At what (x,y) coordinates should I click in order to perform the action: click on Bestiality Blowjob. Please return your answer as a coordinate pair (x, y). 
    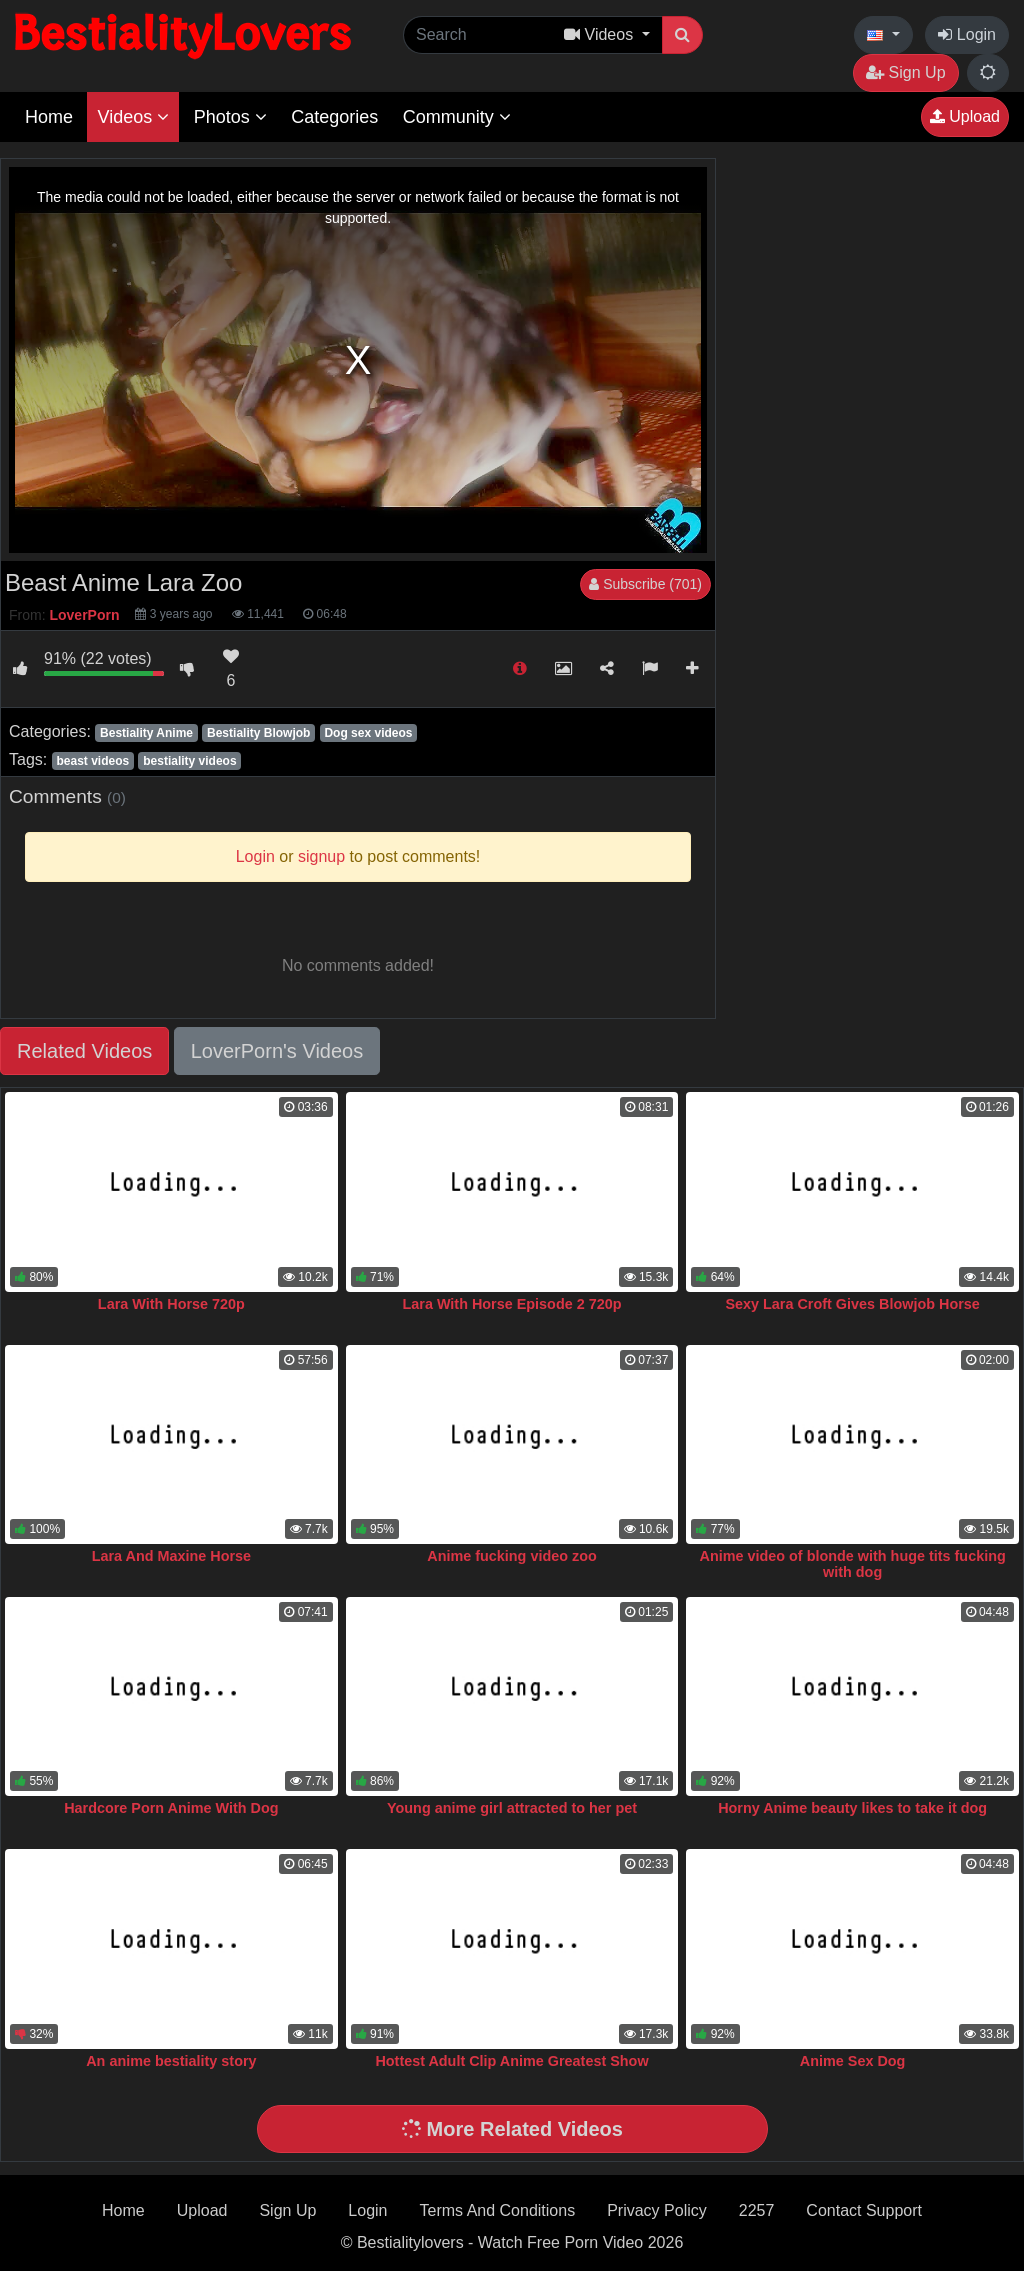
    Looking at the image, I should click on (258, 733).